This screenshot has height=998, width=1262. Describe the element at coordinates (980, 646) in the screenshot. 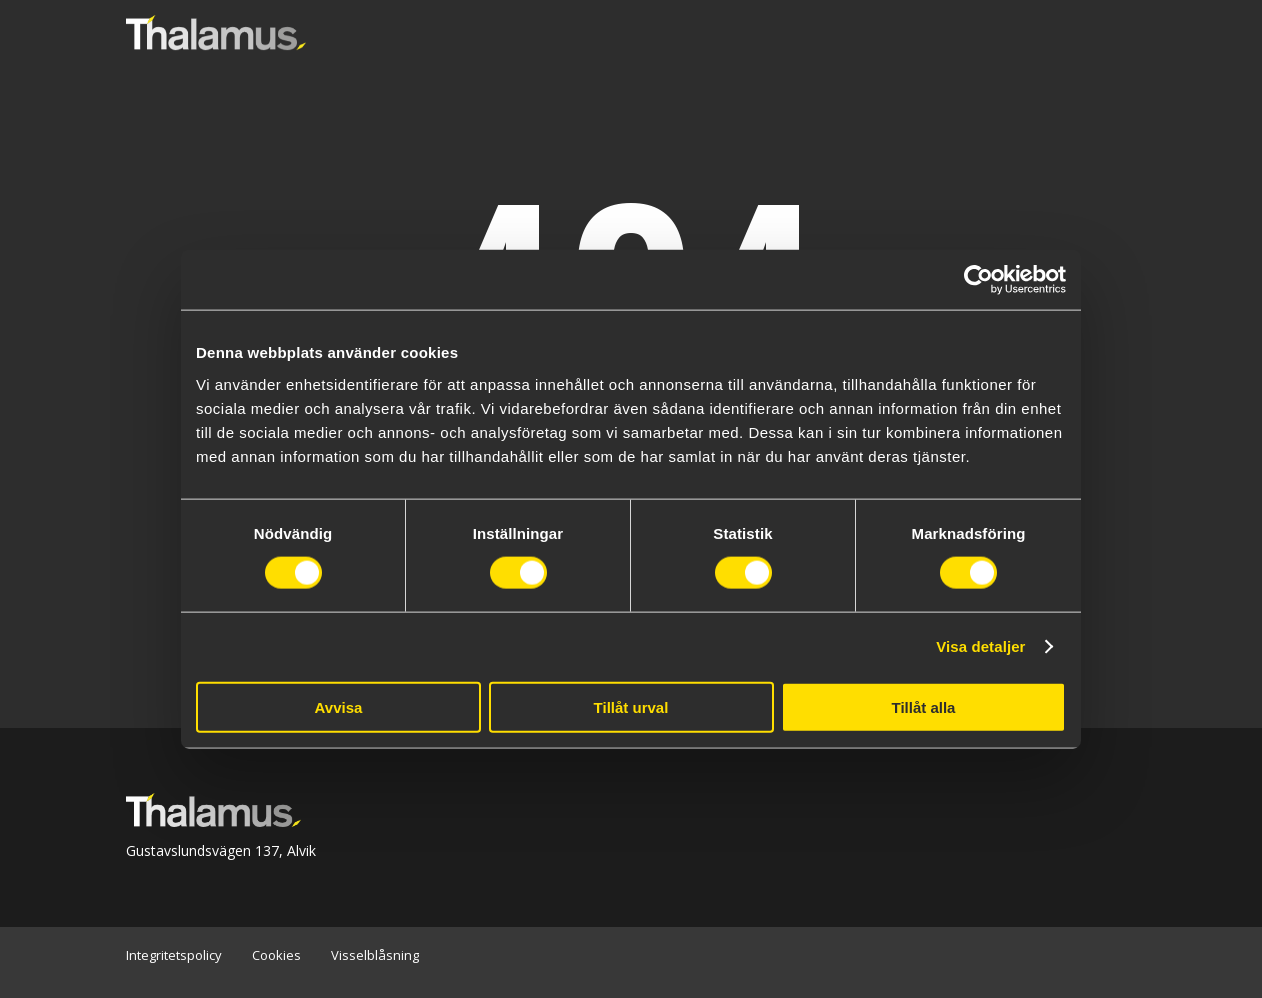

I see `Visa detaljer` at that location.